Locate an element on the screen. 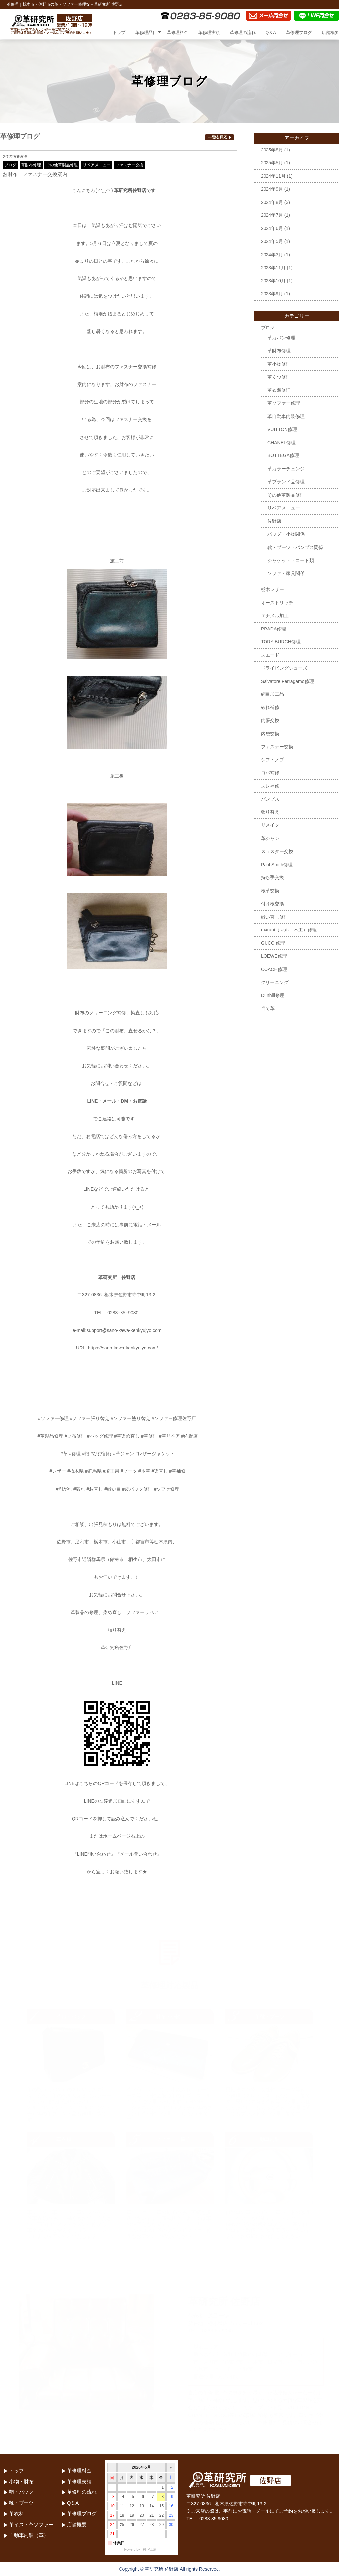  2024年9月 is located at coordinates (272, 189).